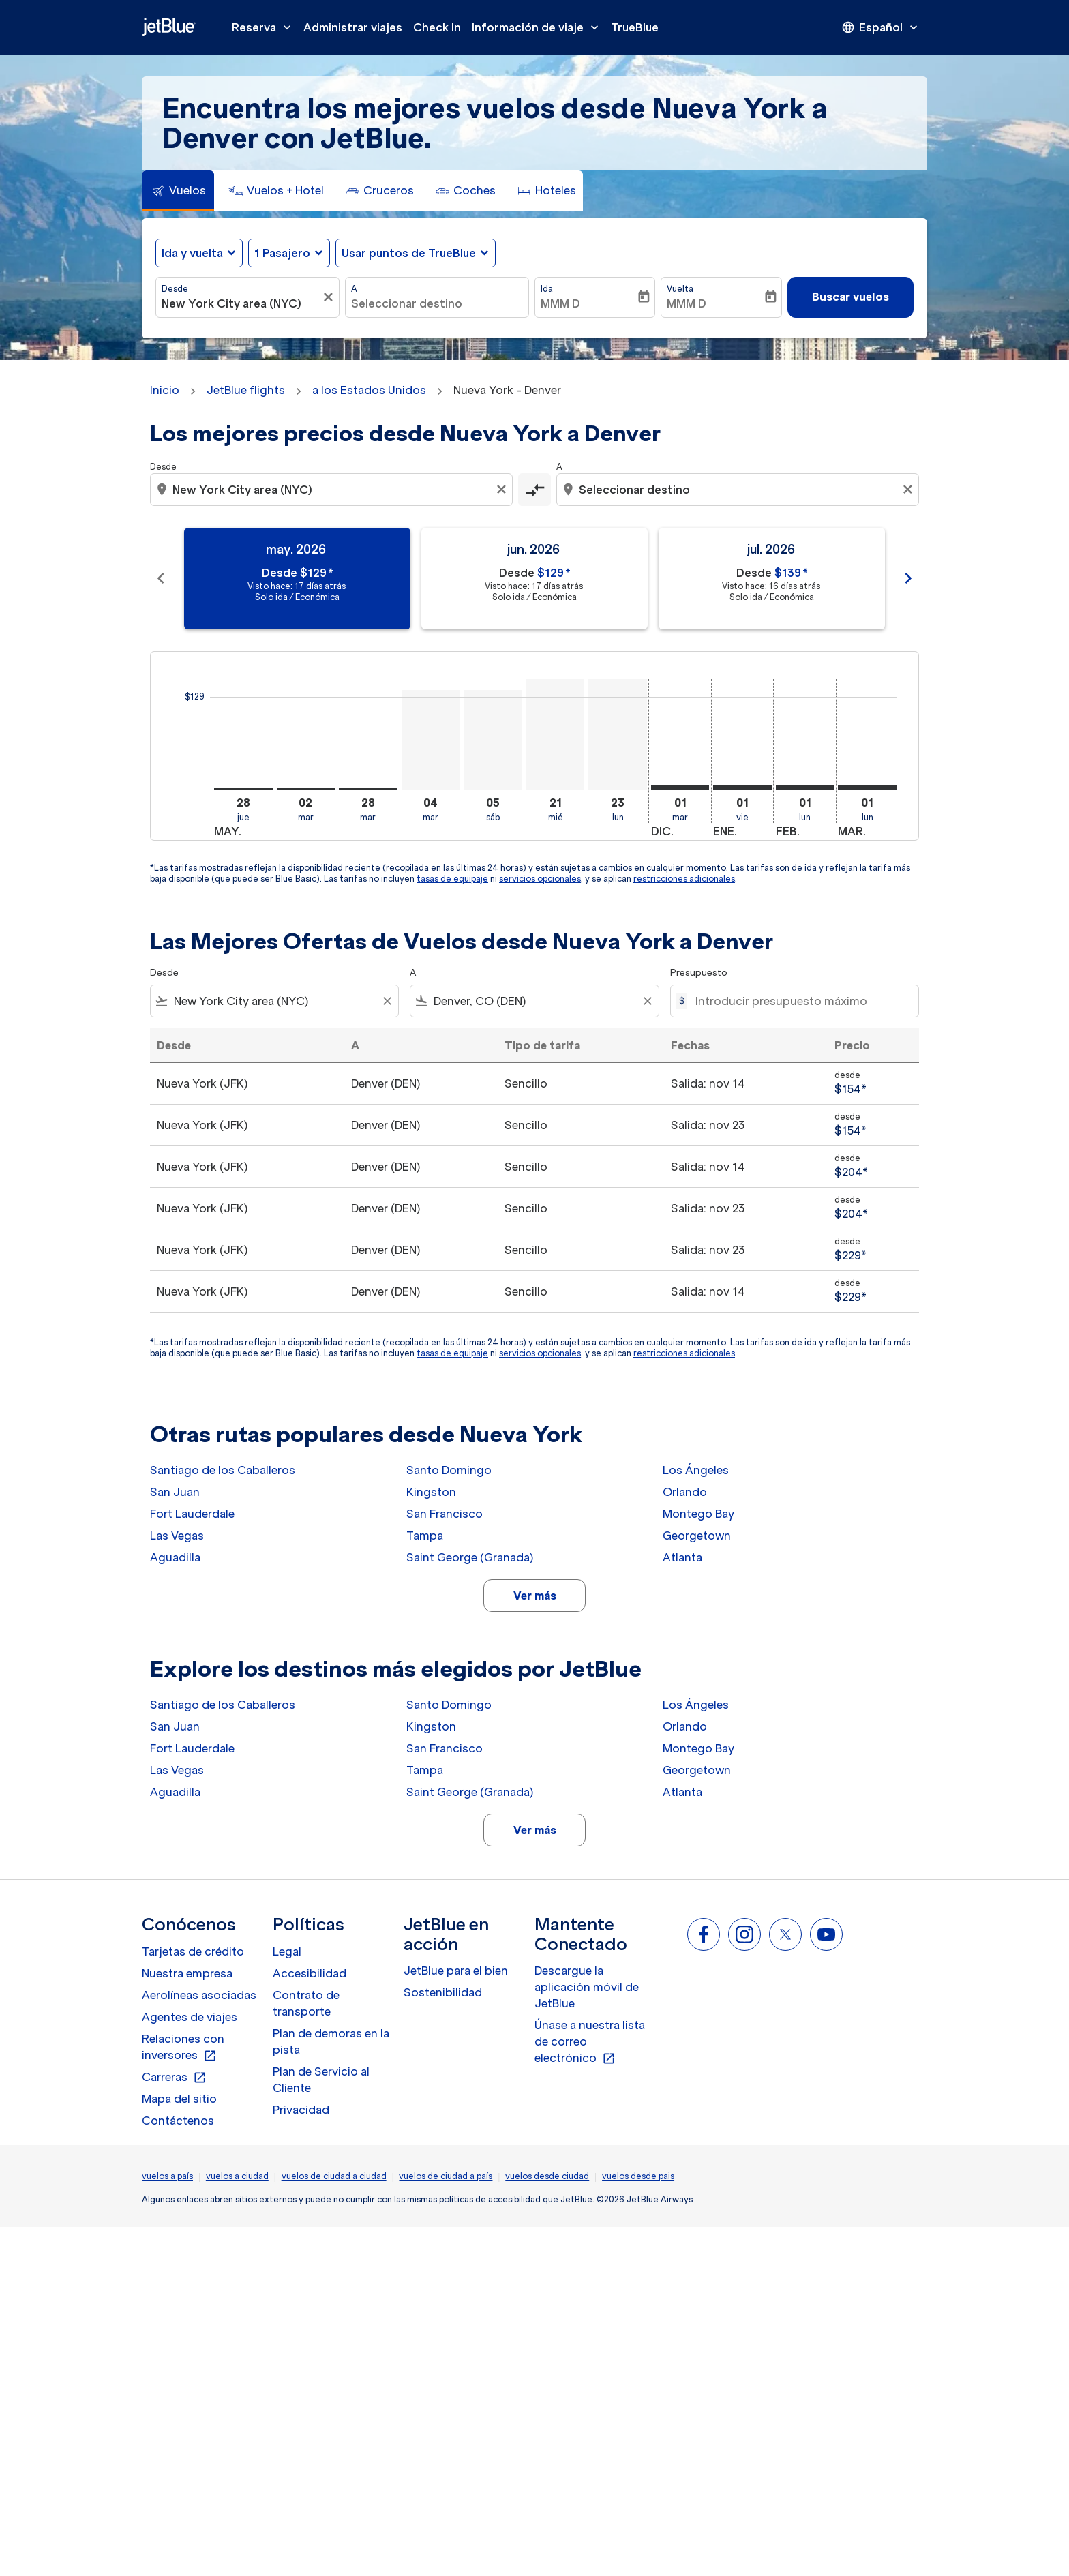 This screenshot has height=2576, width=1069. I want to click on Relaciones con inversores, so click(183, 2047).